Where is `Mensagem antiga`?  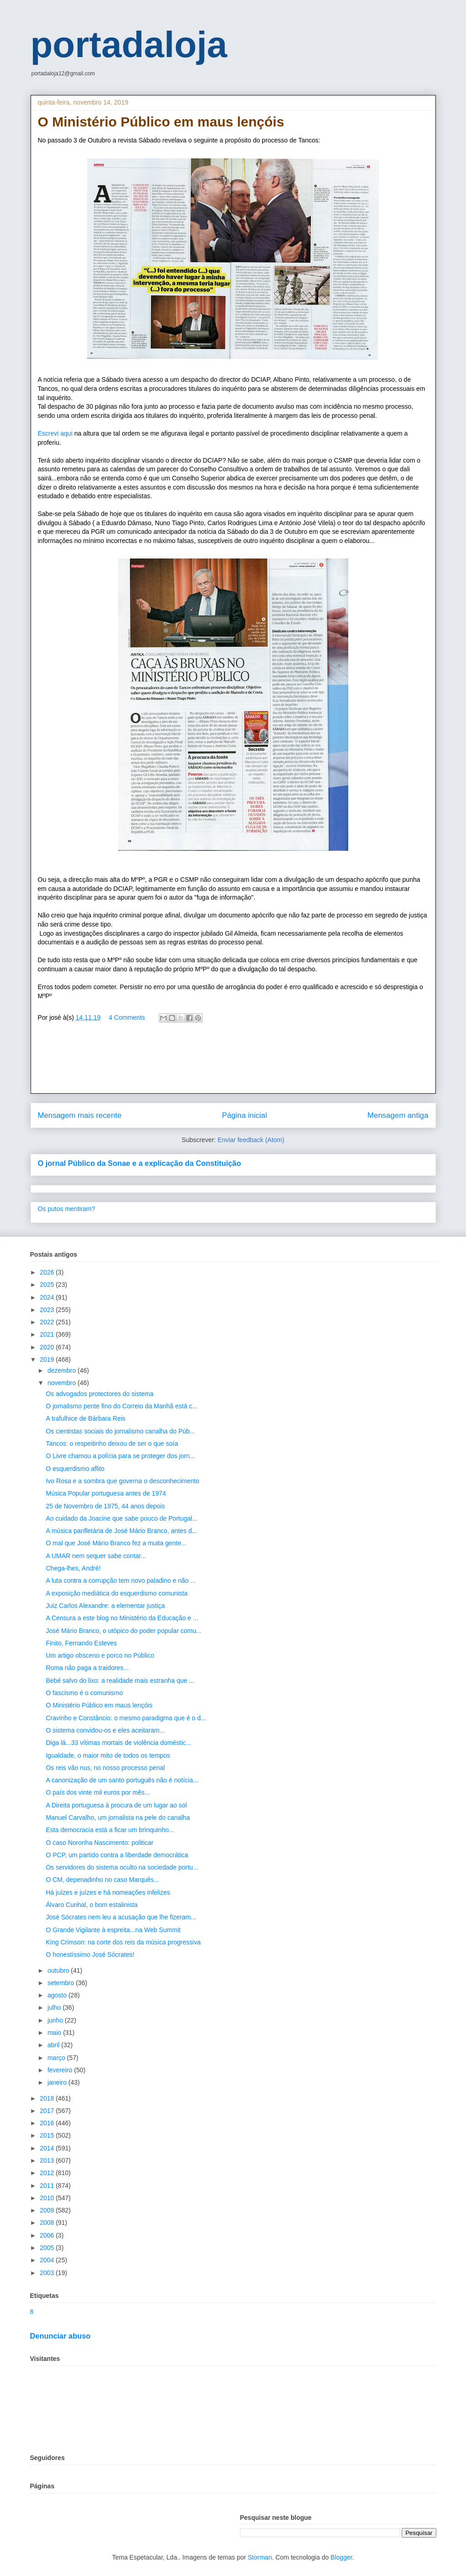
Mensagem antiga is located at coordinates (397, 1115).